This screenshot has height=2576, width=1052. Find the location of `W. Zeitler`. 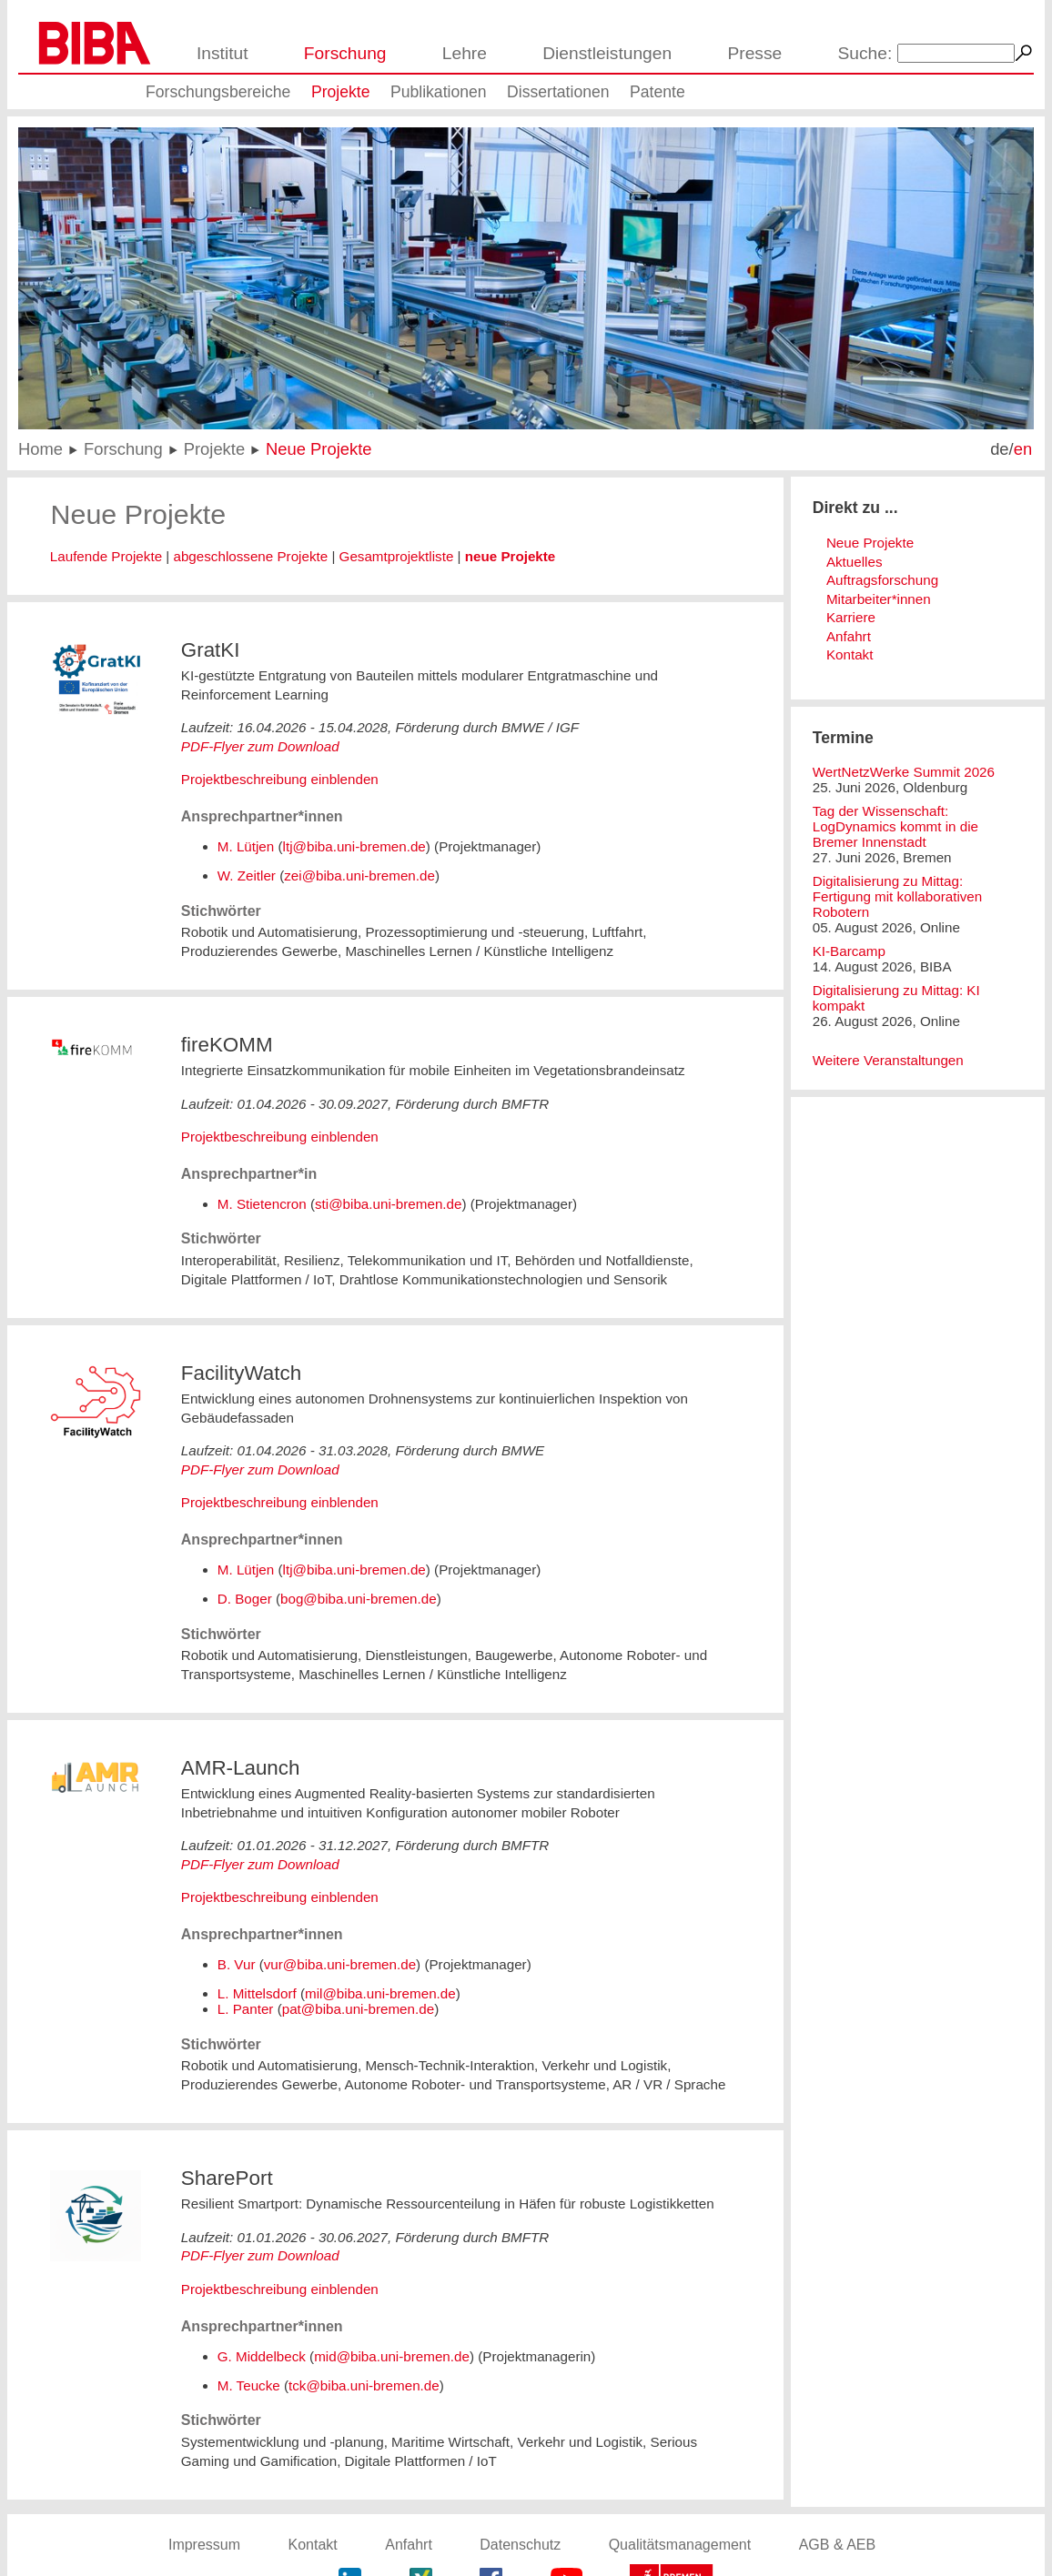

W. Zeitler is located at coordinates (246, 875).